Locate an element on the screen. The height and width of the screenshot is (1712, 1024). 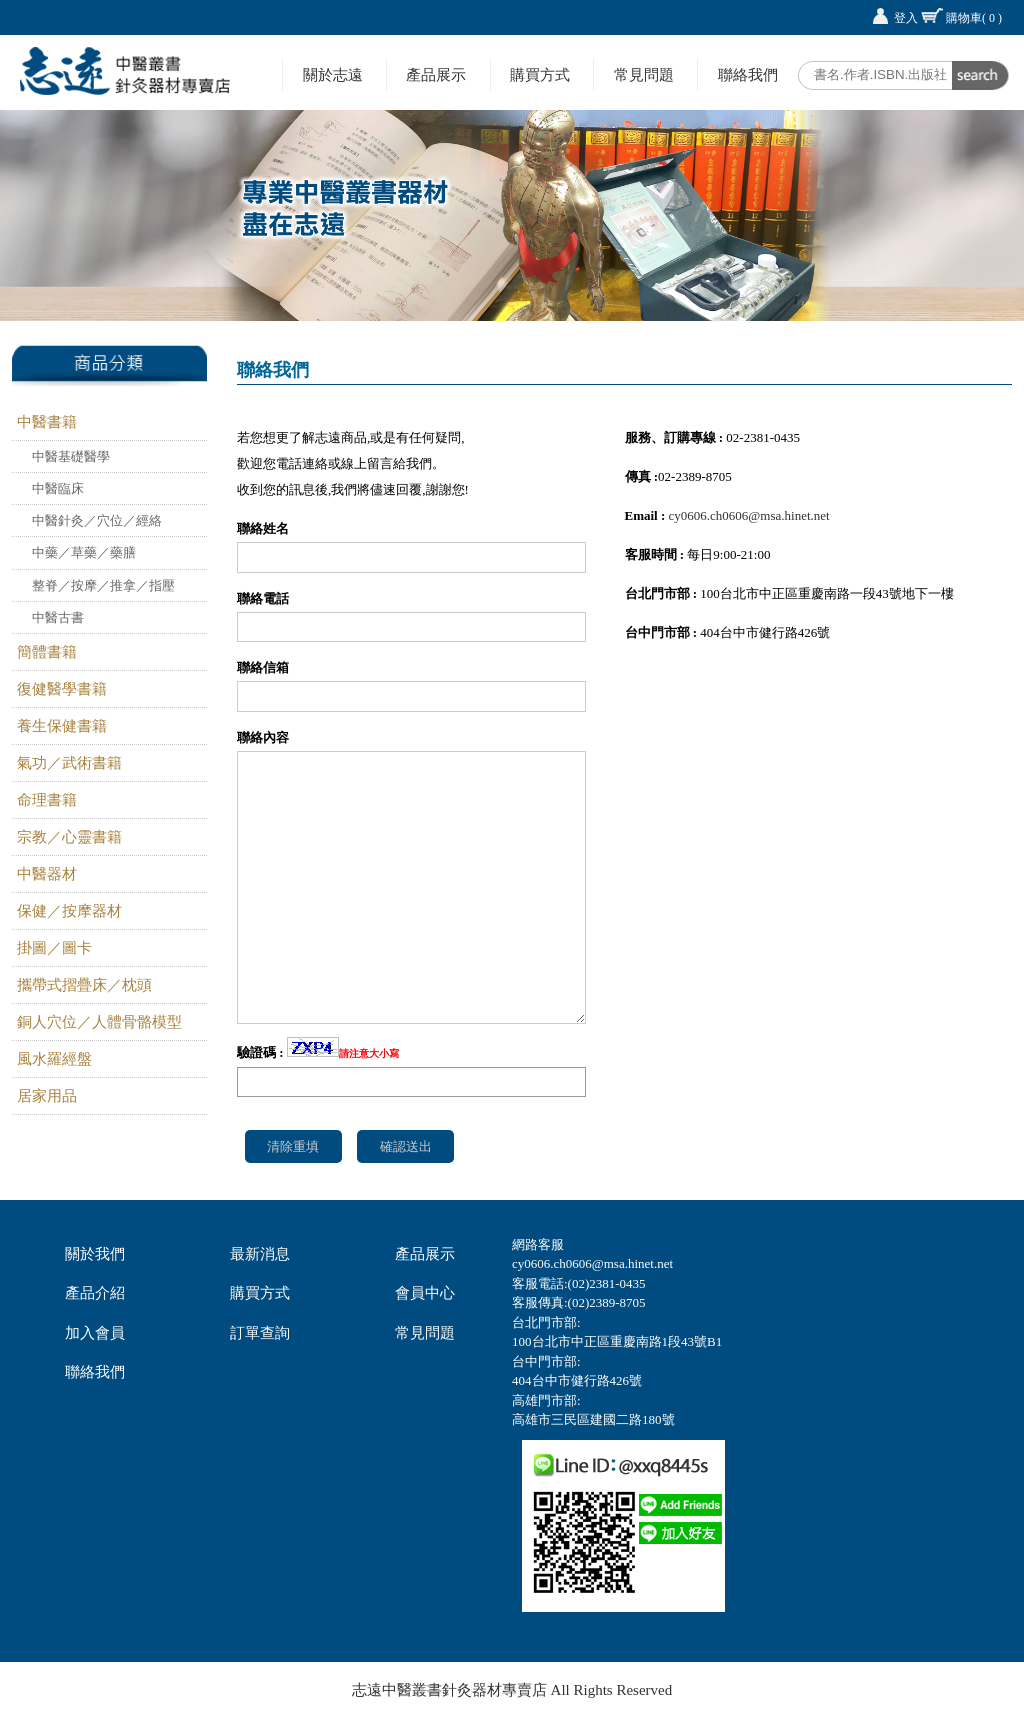
會員中心 is located at coordinates (425, 1293).